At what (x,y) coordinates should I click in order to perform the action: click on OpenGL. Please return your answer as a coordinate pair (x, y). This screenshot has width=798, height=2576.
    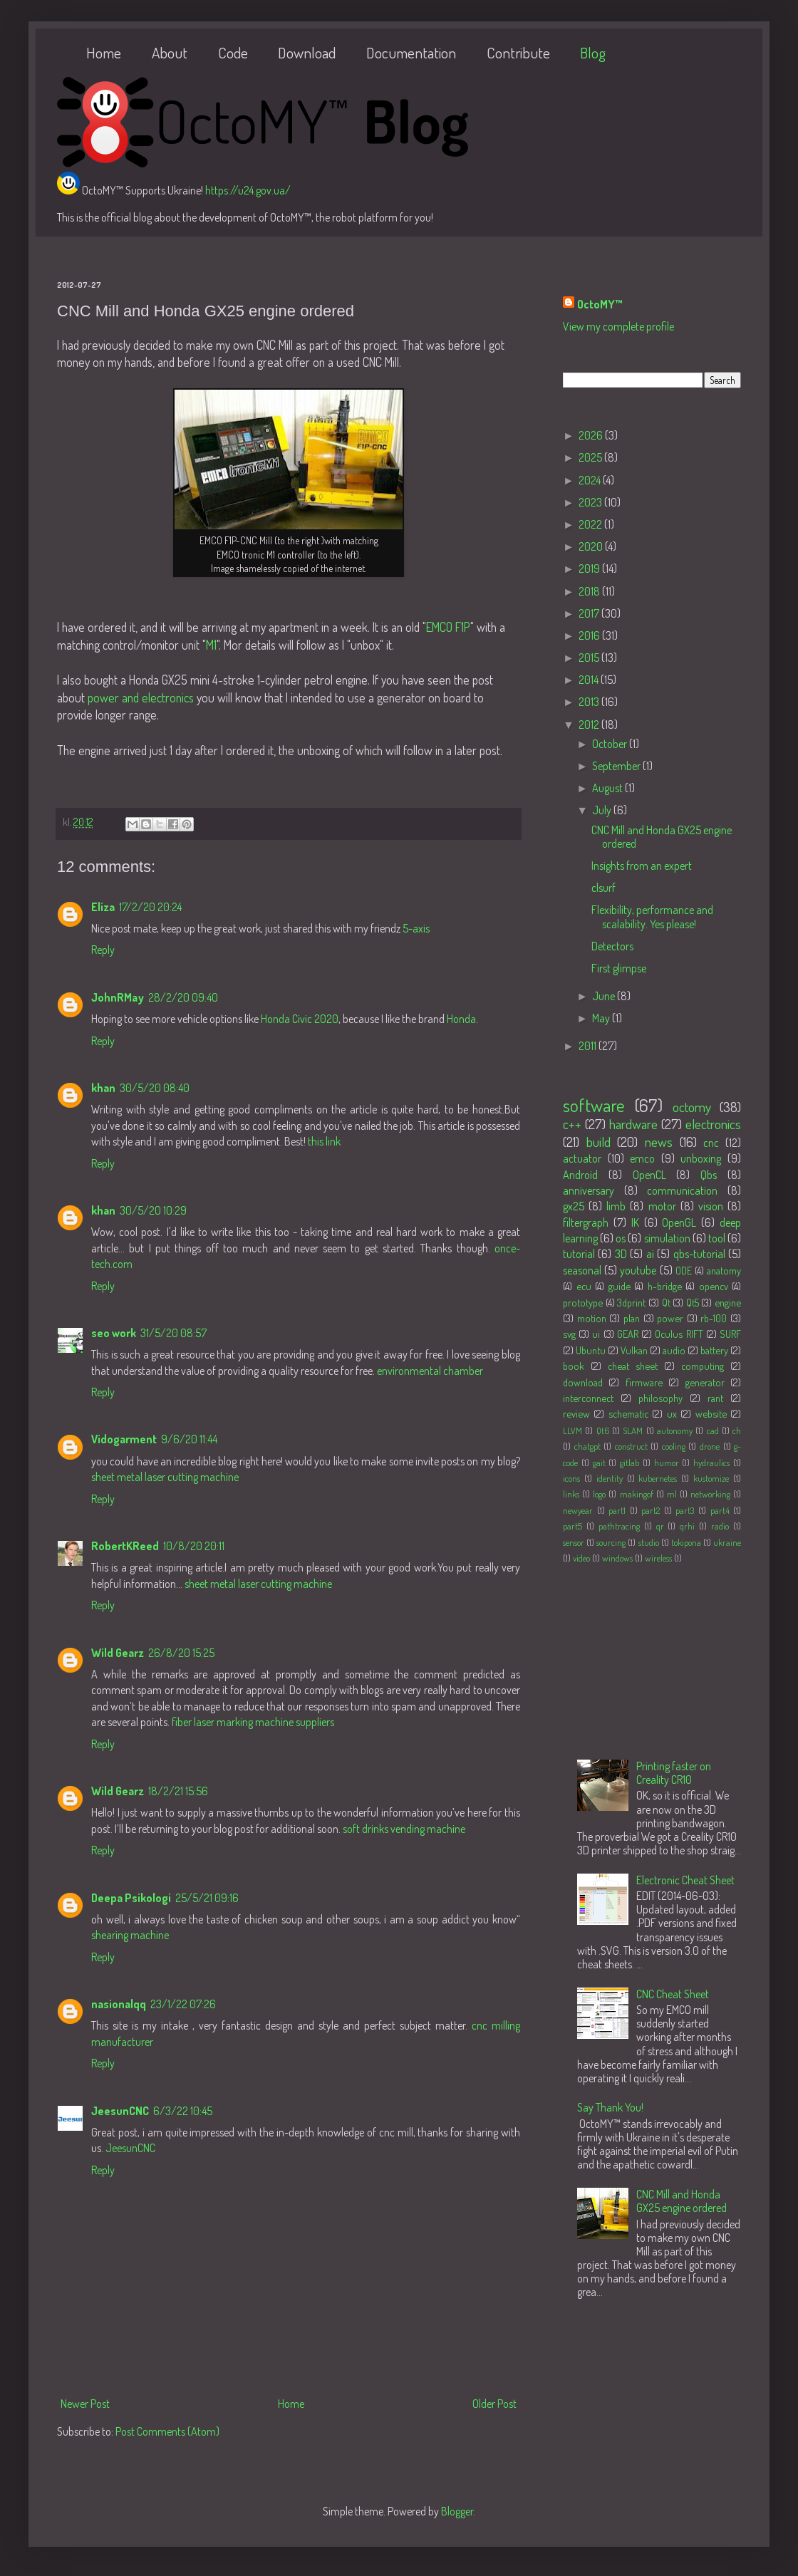
    Looking at the image, I should click on (679, 1222).